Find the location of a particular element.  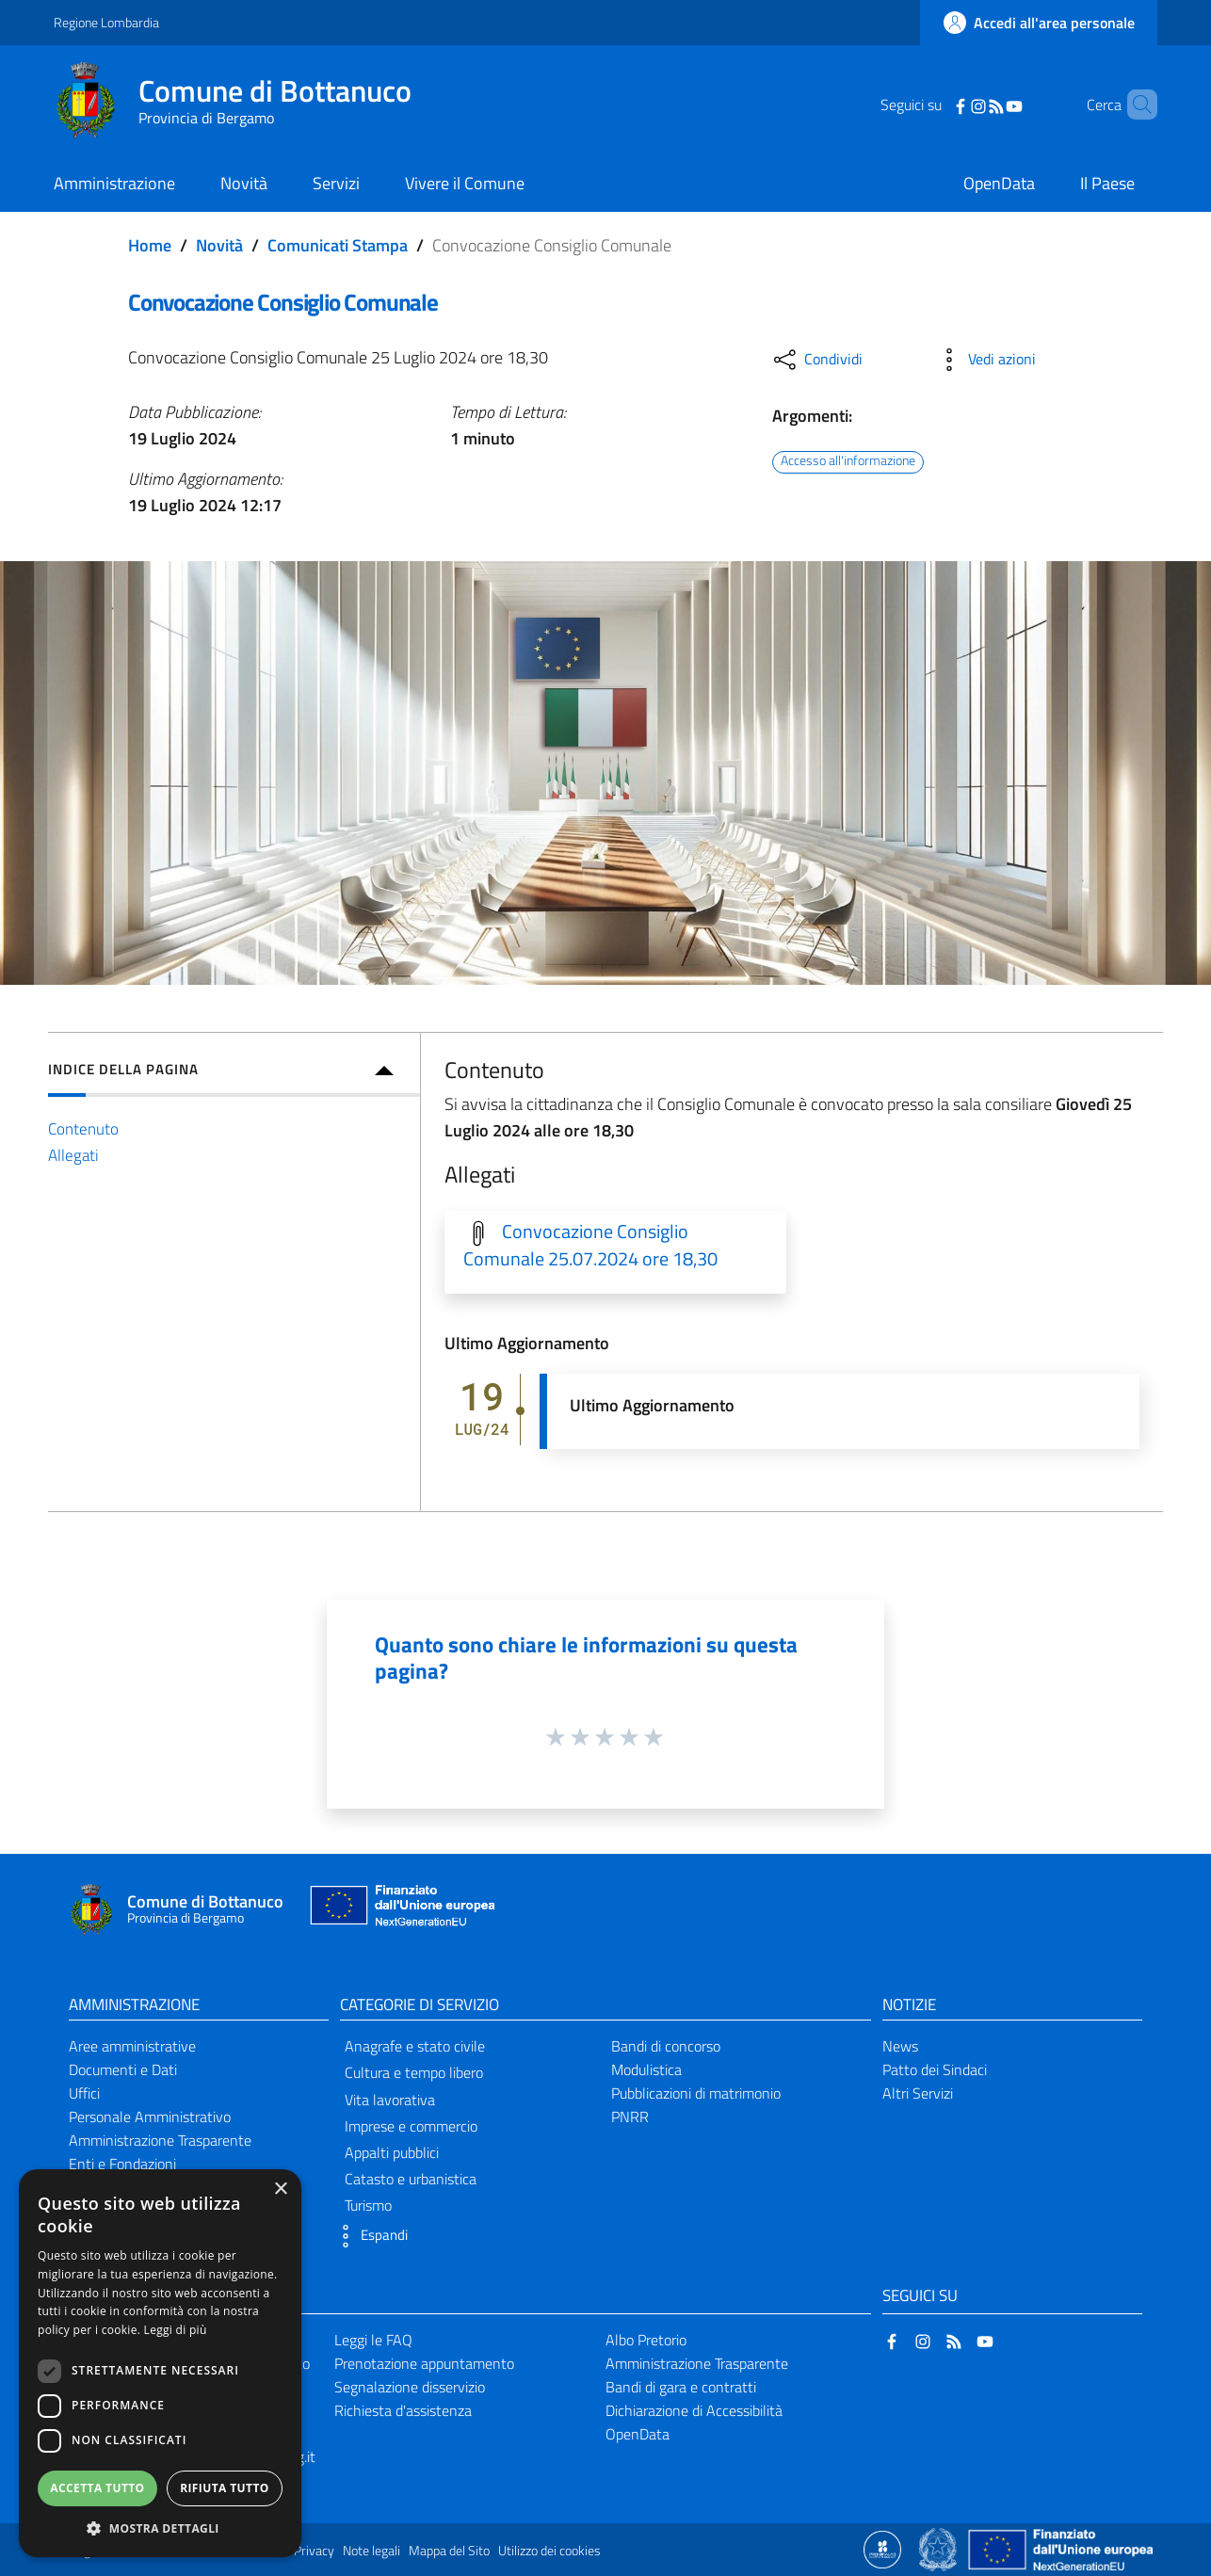

Catasto e urbanistica is located at coordinates (410, 2178).